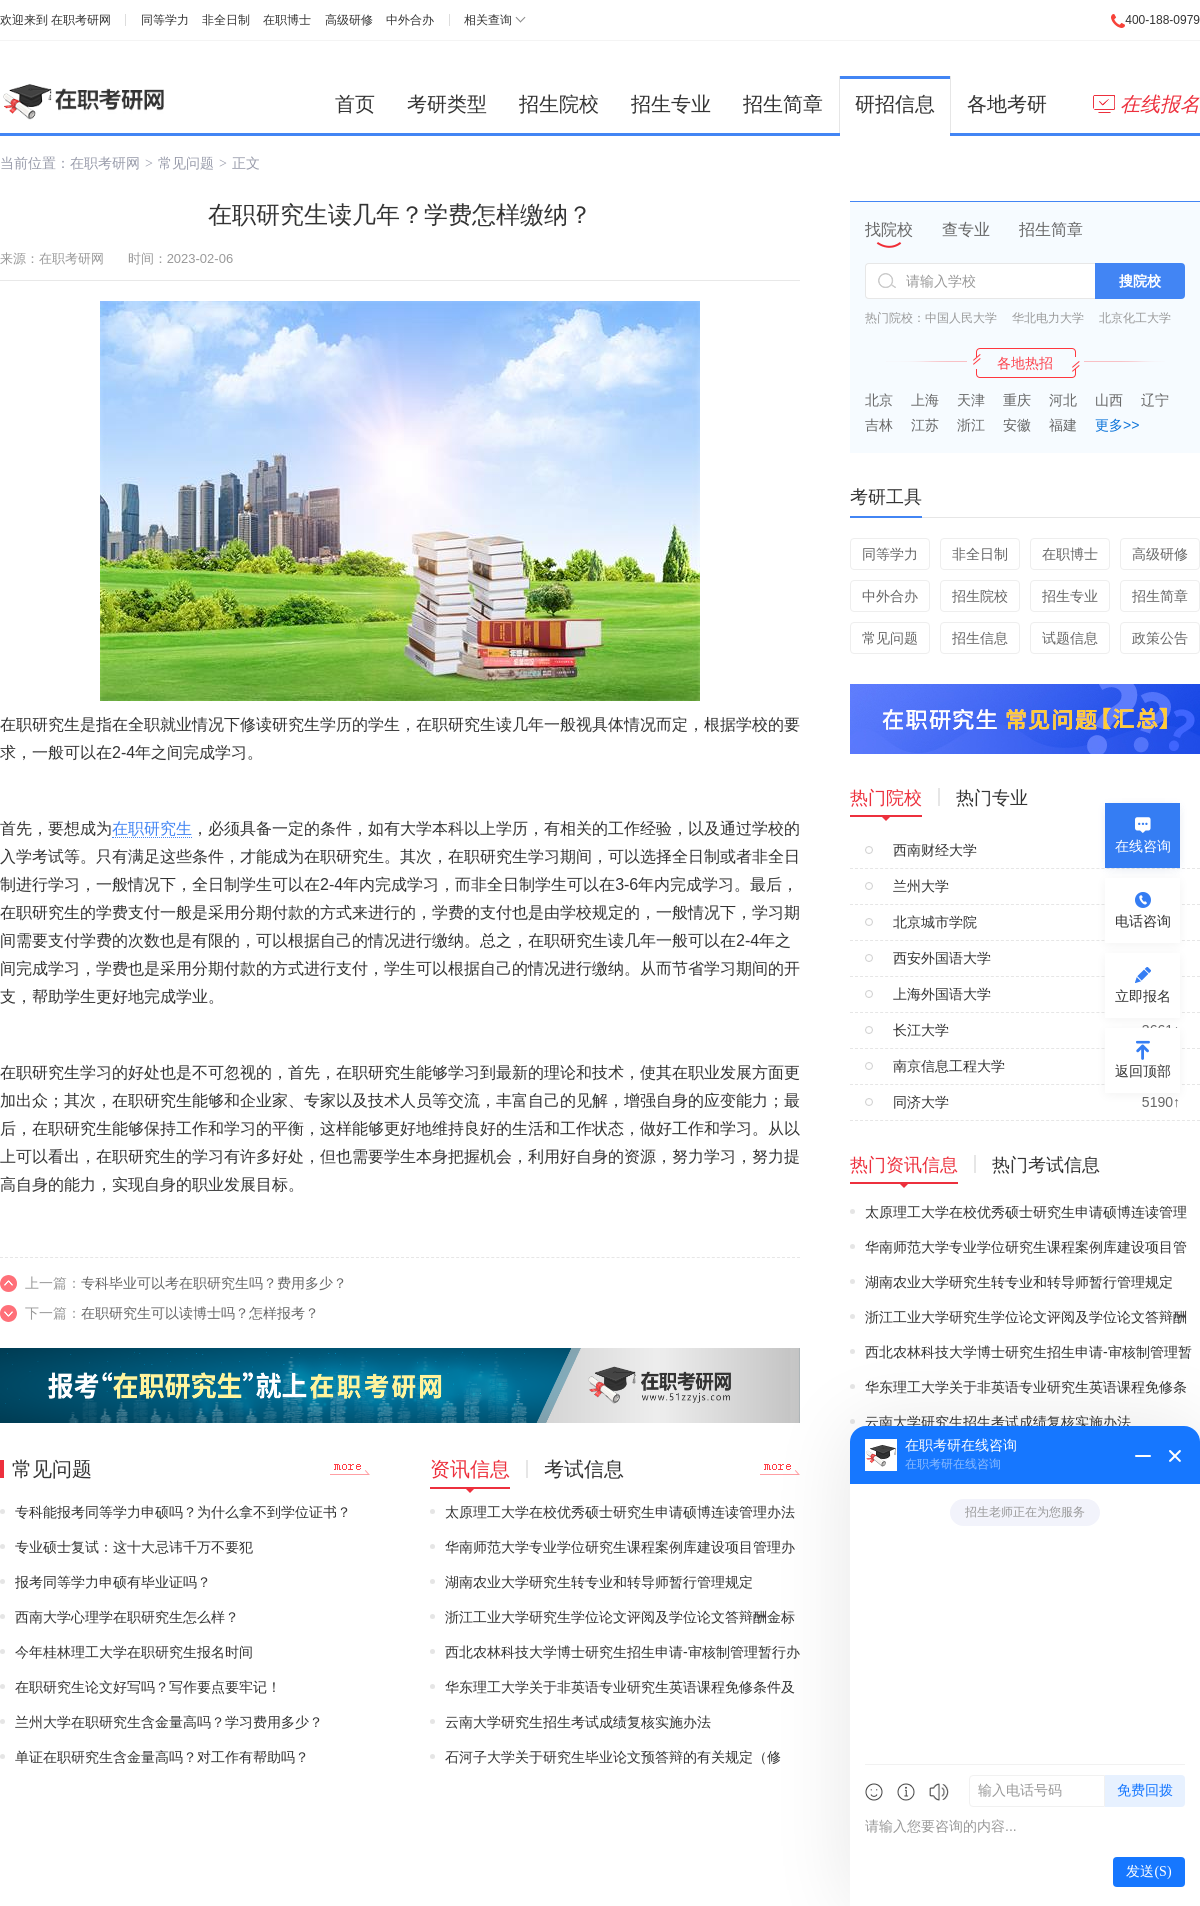  Describe the element at coordinates (921, 1102) in the screenshot. I see `同济大学` at that location.